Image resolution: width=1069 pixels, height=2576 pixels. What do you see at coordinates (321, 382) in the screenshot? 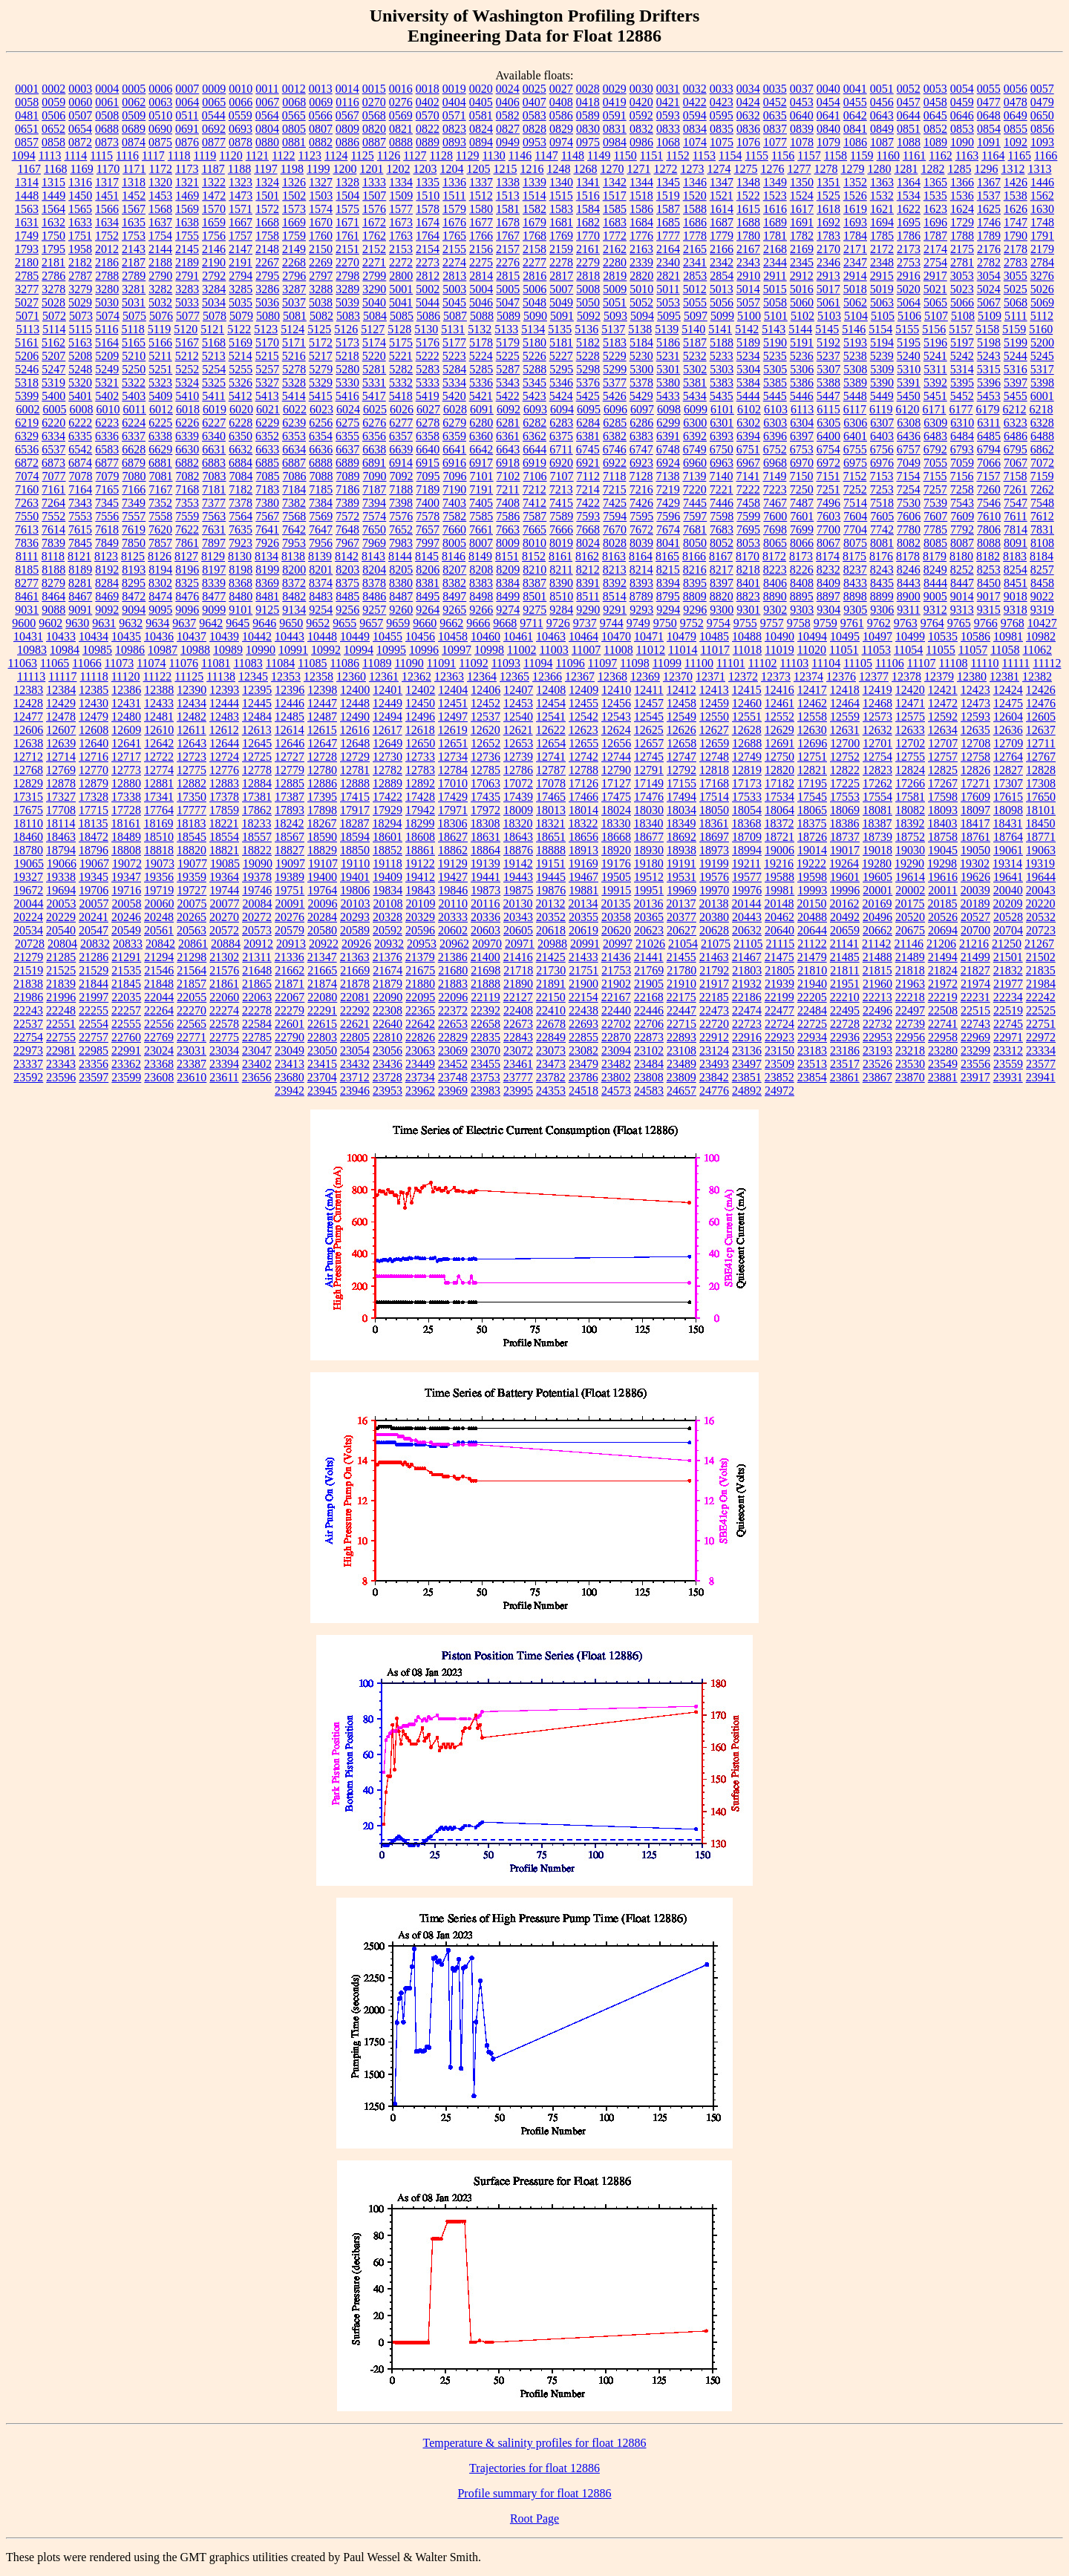
I see `5329` at bounding box center [321, 382].